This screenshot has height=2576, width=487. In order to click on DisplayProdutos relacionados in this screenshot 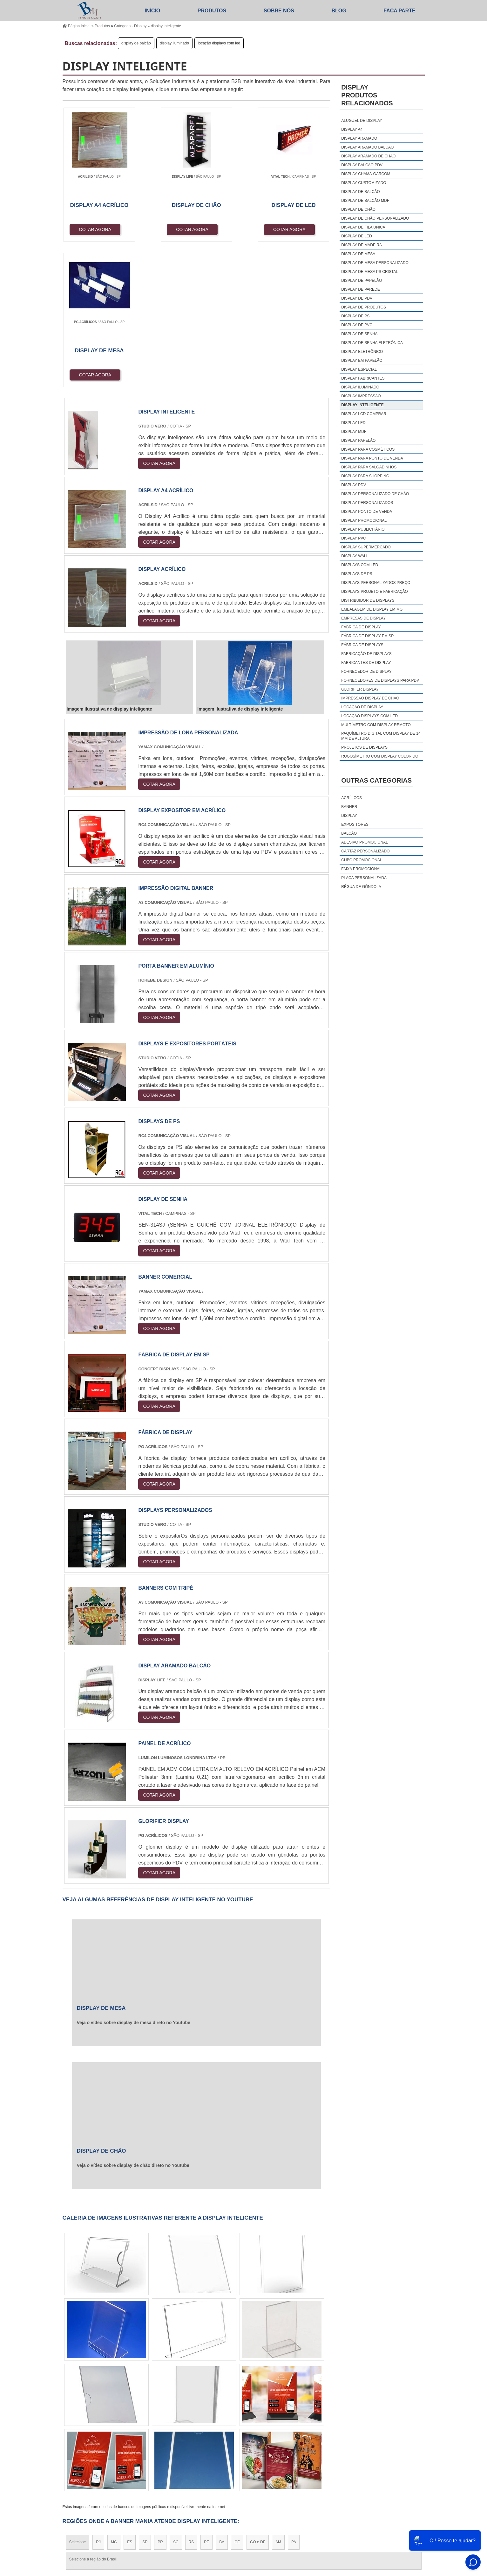, I will do `click(367, 95)`.